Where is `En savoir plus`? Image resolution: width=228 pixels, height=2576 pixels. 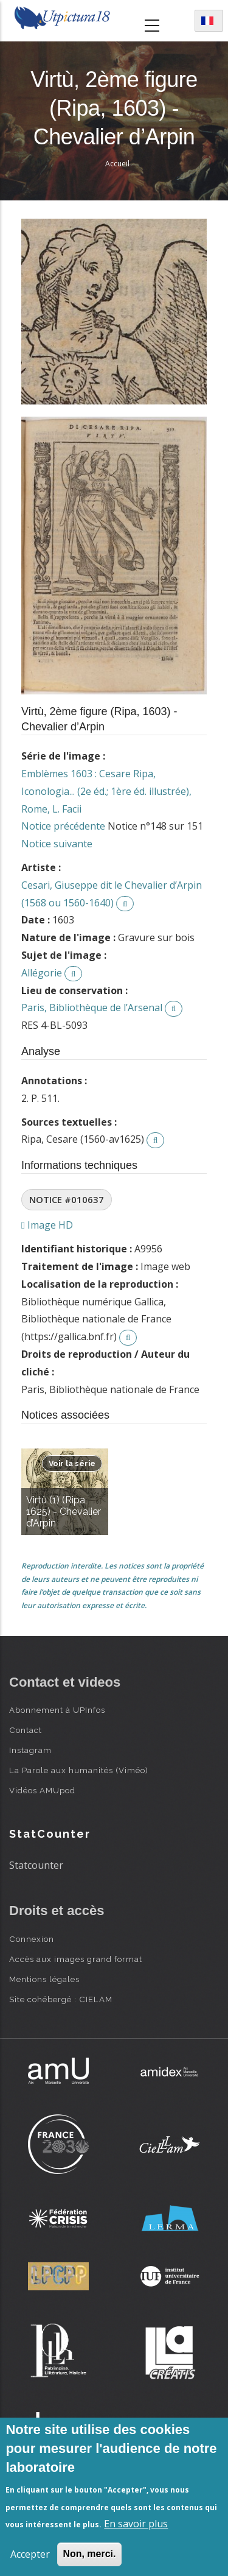 En savoir plus is located at coordinates (136, 2523).